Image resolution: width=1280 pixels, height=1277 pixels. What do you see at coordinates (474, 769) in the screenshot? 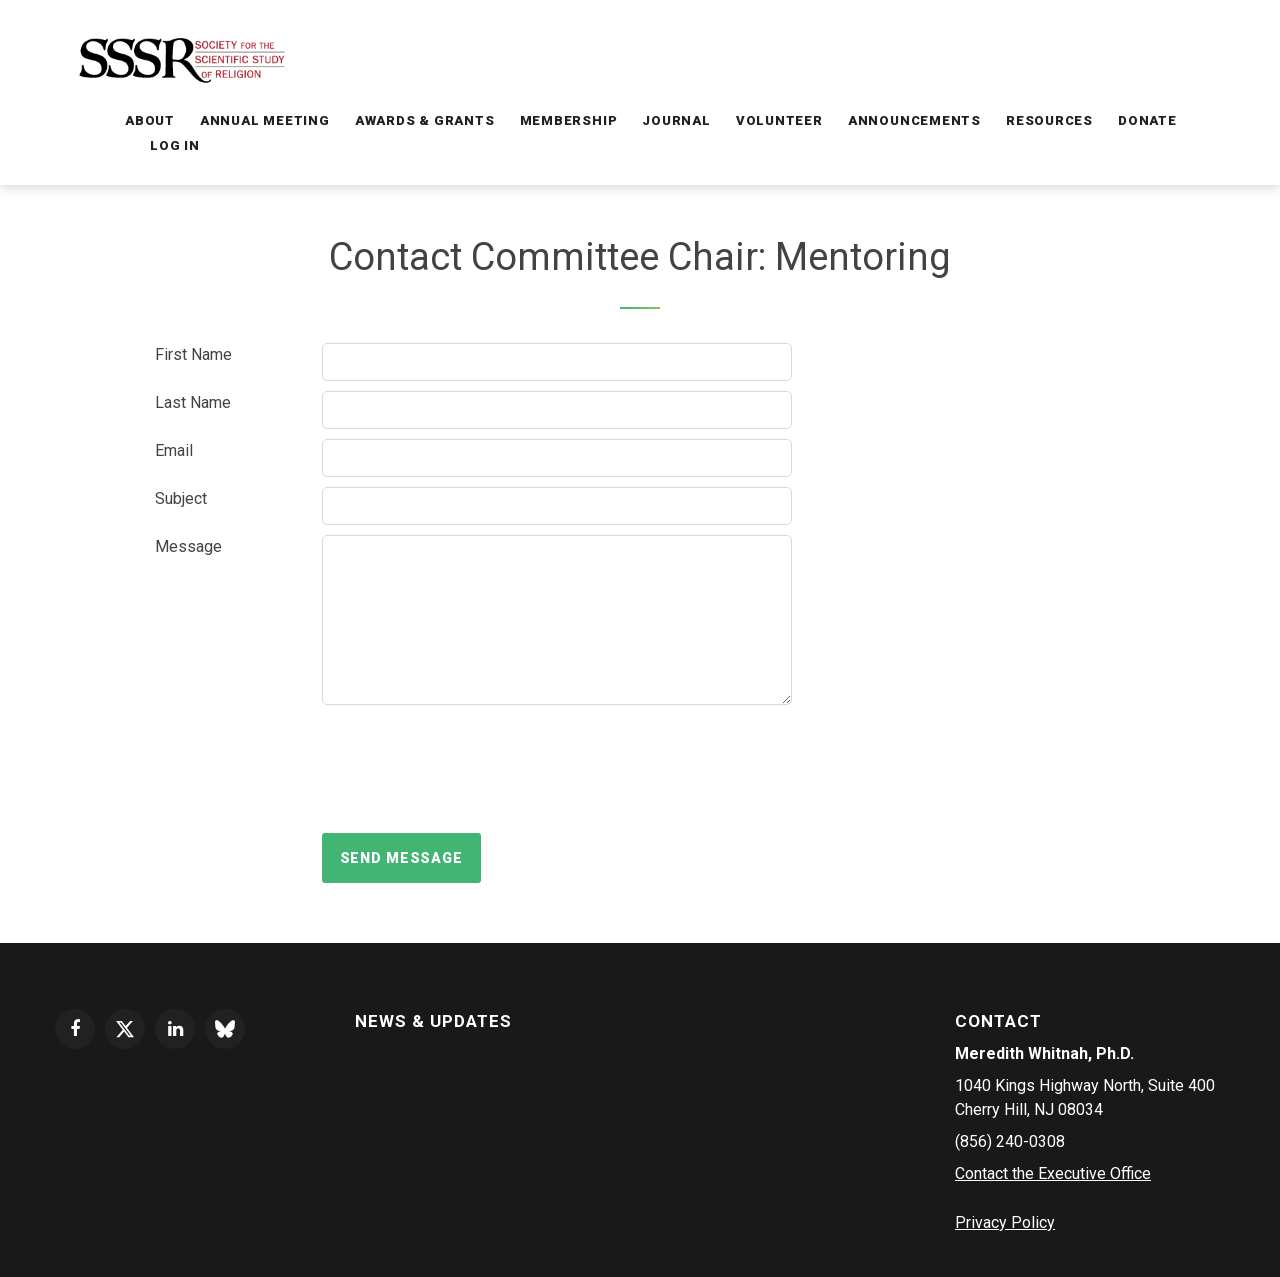
I see `[presentation]` at bounding box center [474, 769].